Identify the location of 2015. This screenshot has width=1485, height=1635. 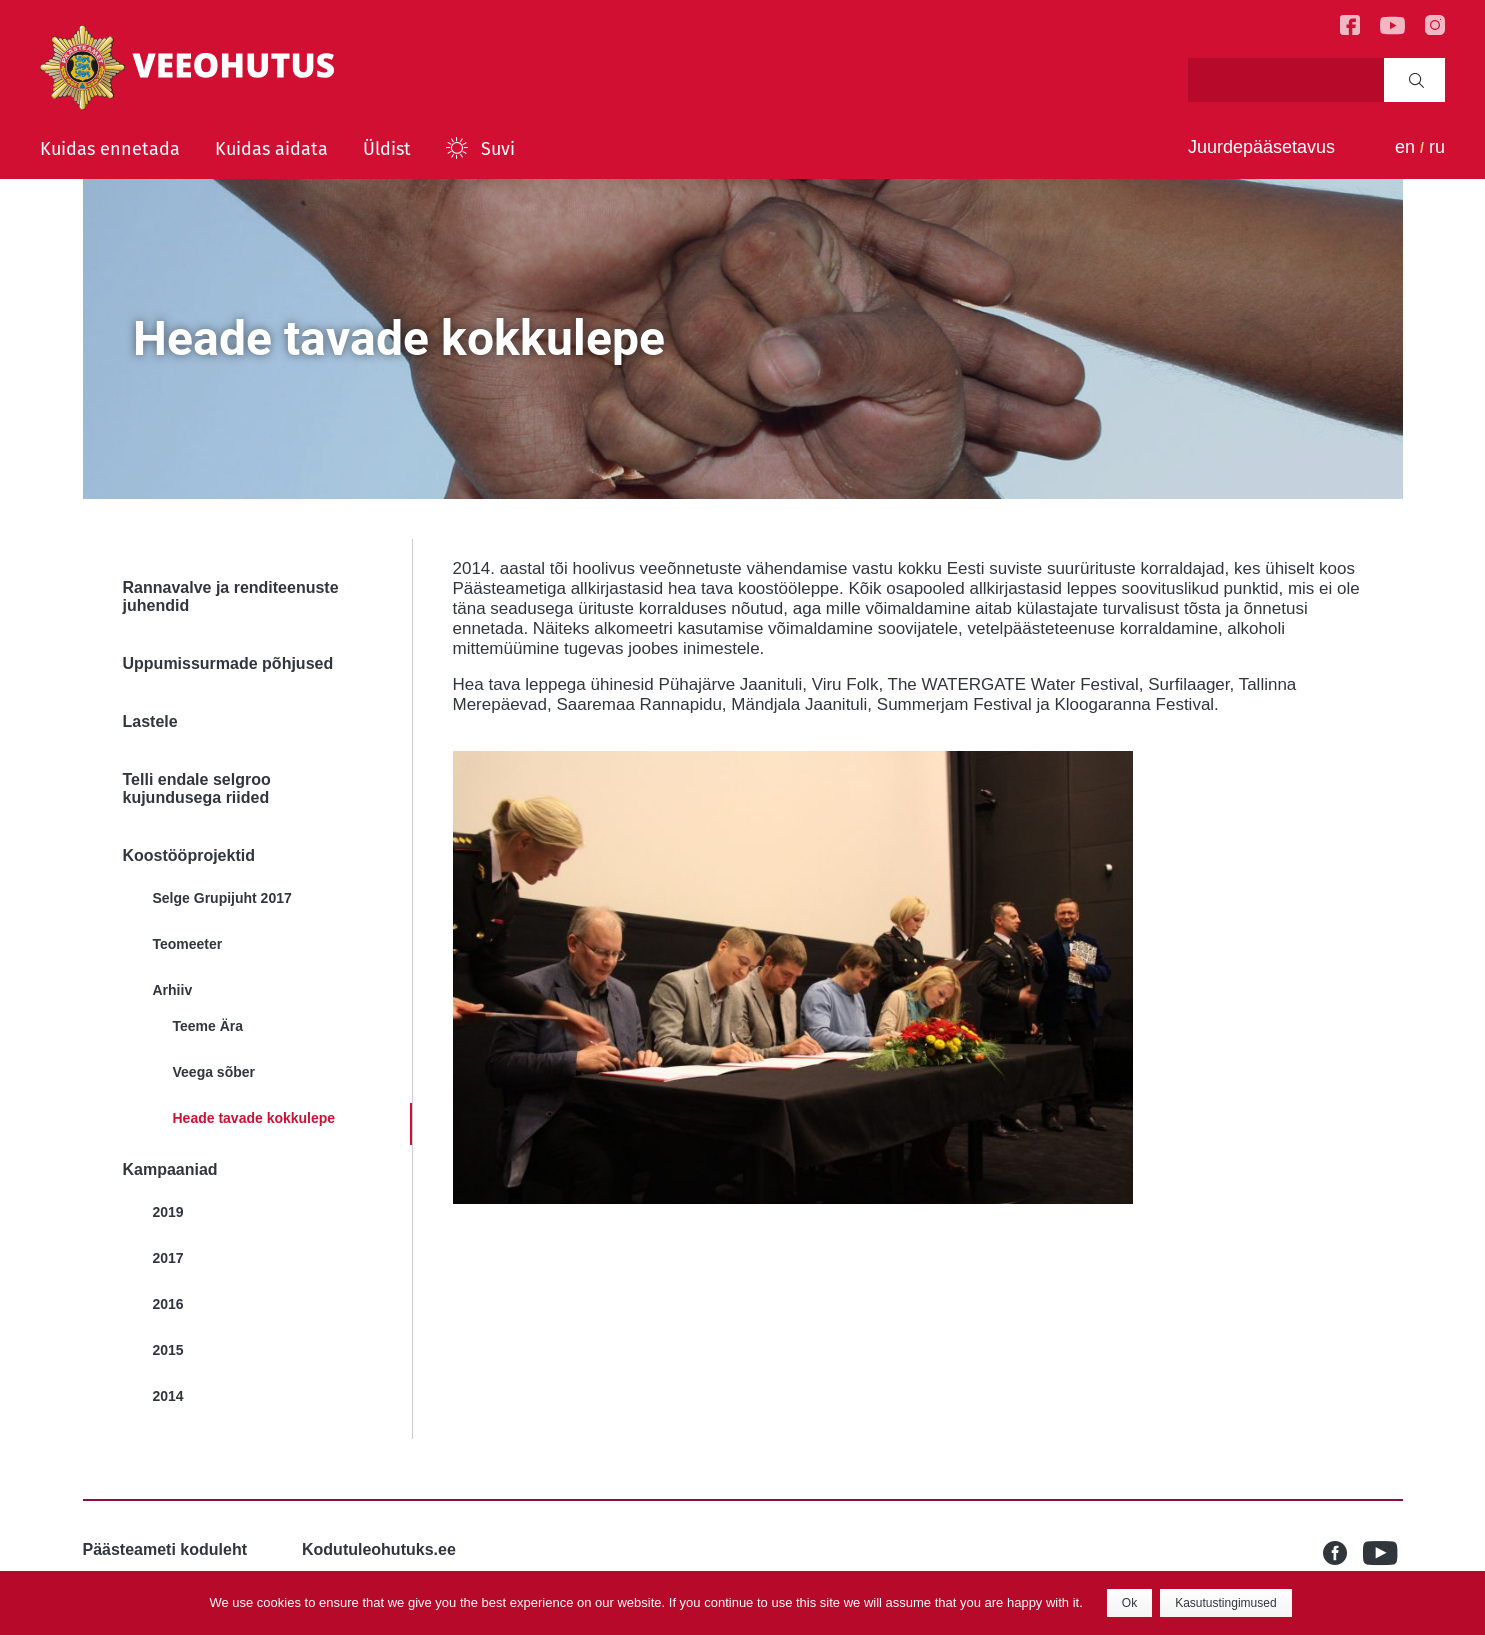
(168, 1350).